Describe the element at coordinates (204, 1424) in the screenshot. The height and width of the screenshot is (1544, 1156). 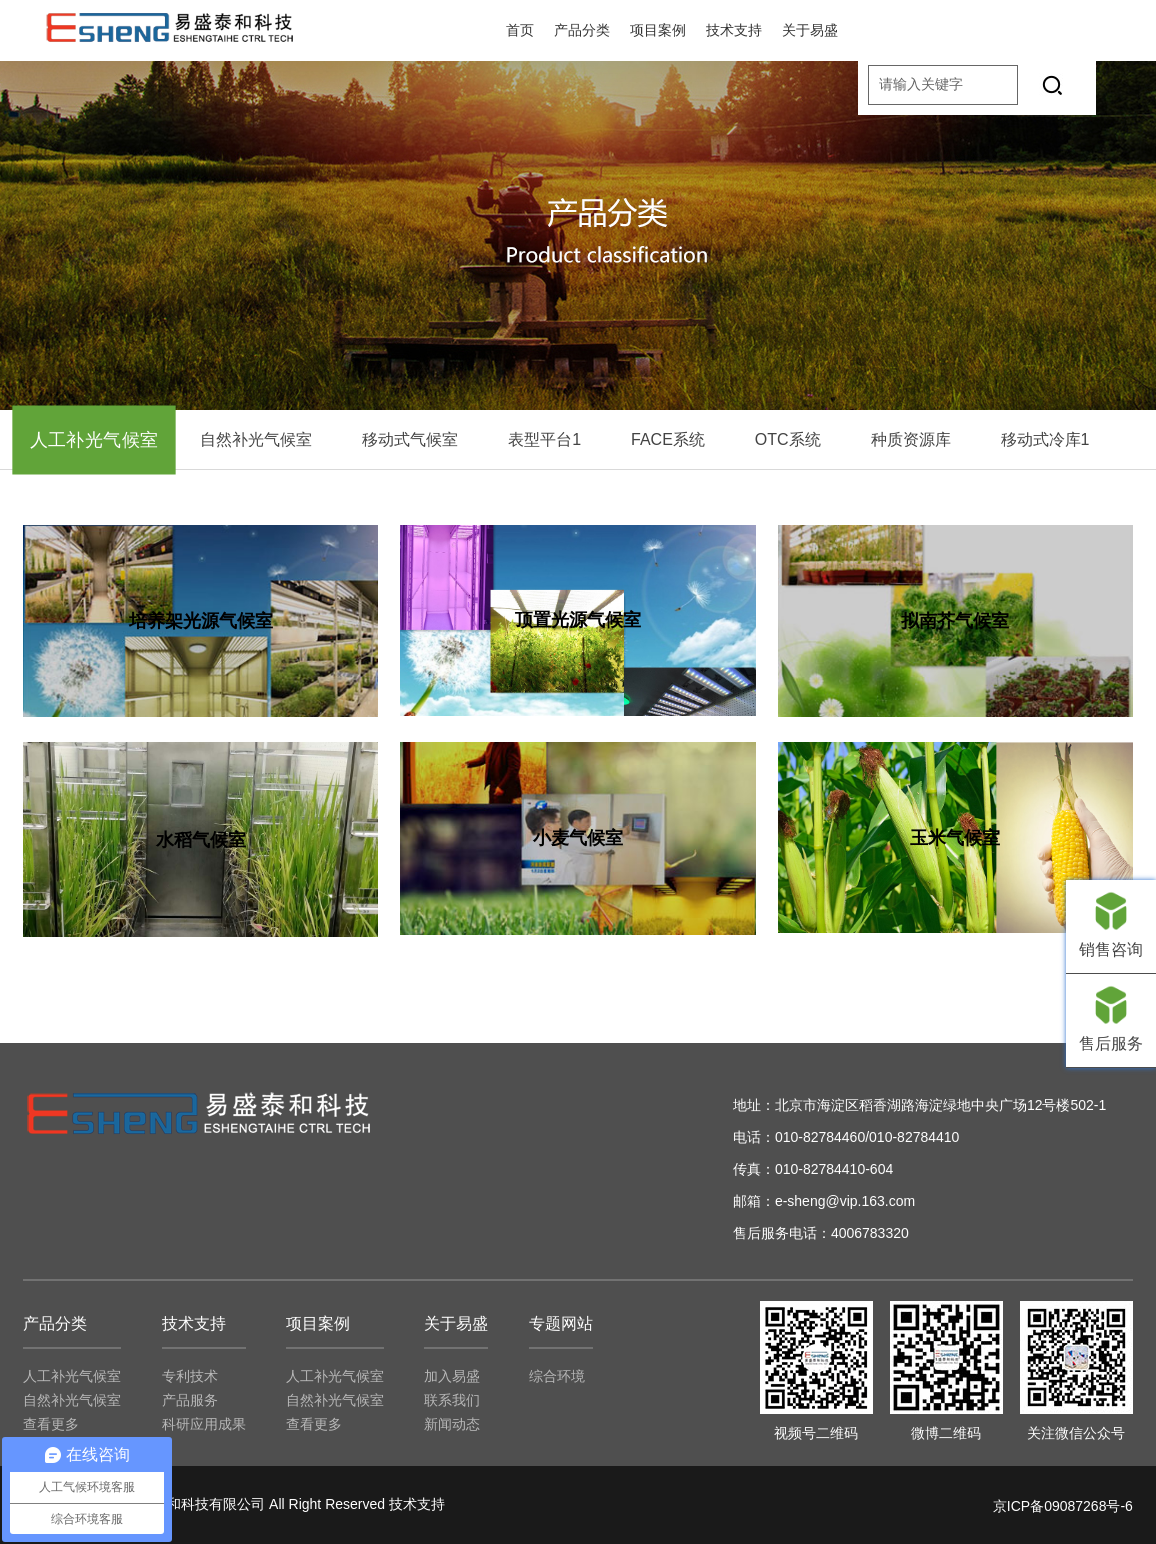
I see `科研应用成果` at that location.